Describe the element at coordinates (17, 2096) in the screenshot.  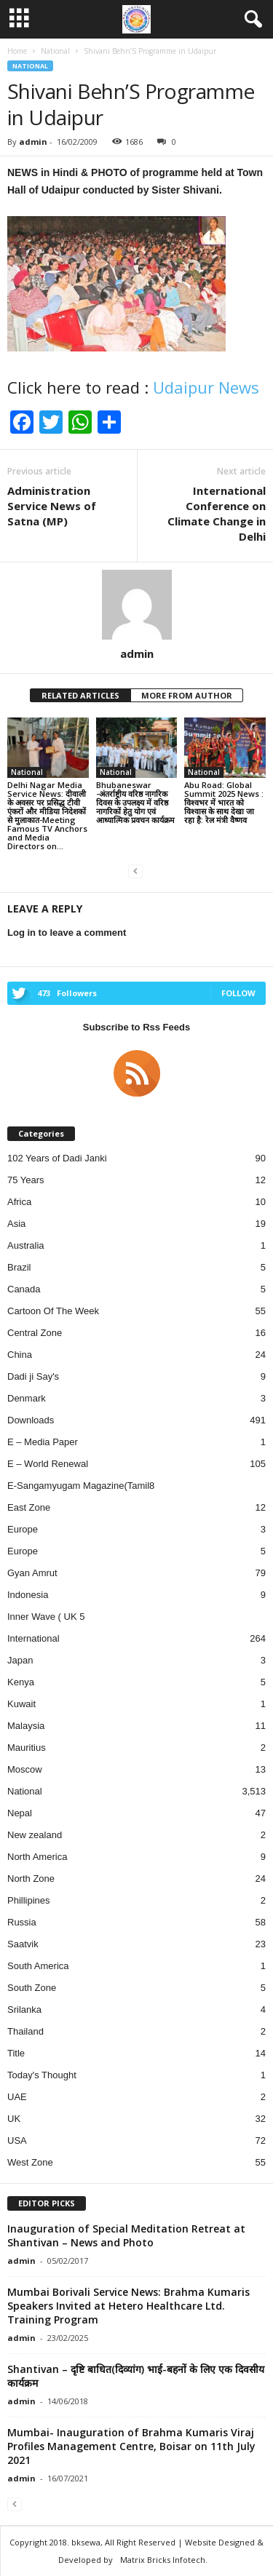
I see `UAE` at that location.